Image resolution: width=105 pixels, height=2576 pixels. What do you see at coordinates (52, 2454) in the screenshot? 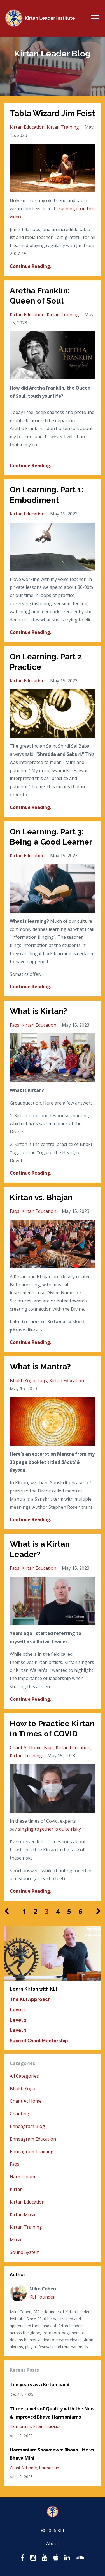
I see `Harmonium Showdown: Bhava Lite vs. Bhava Mini` at bounding box center [52, 2454].